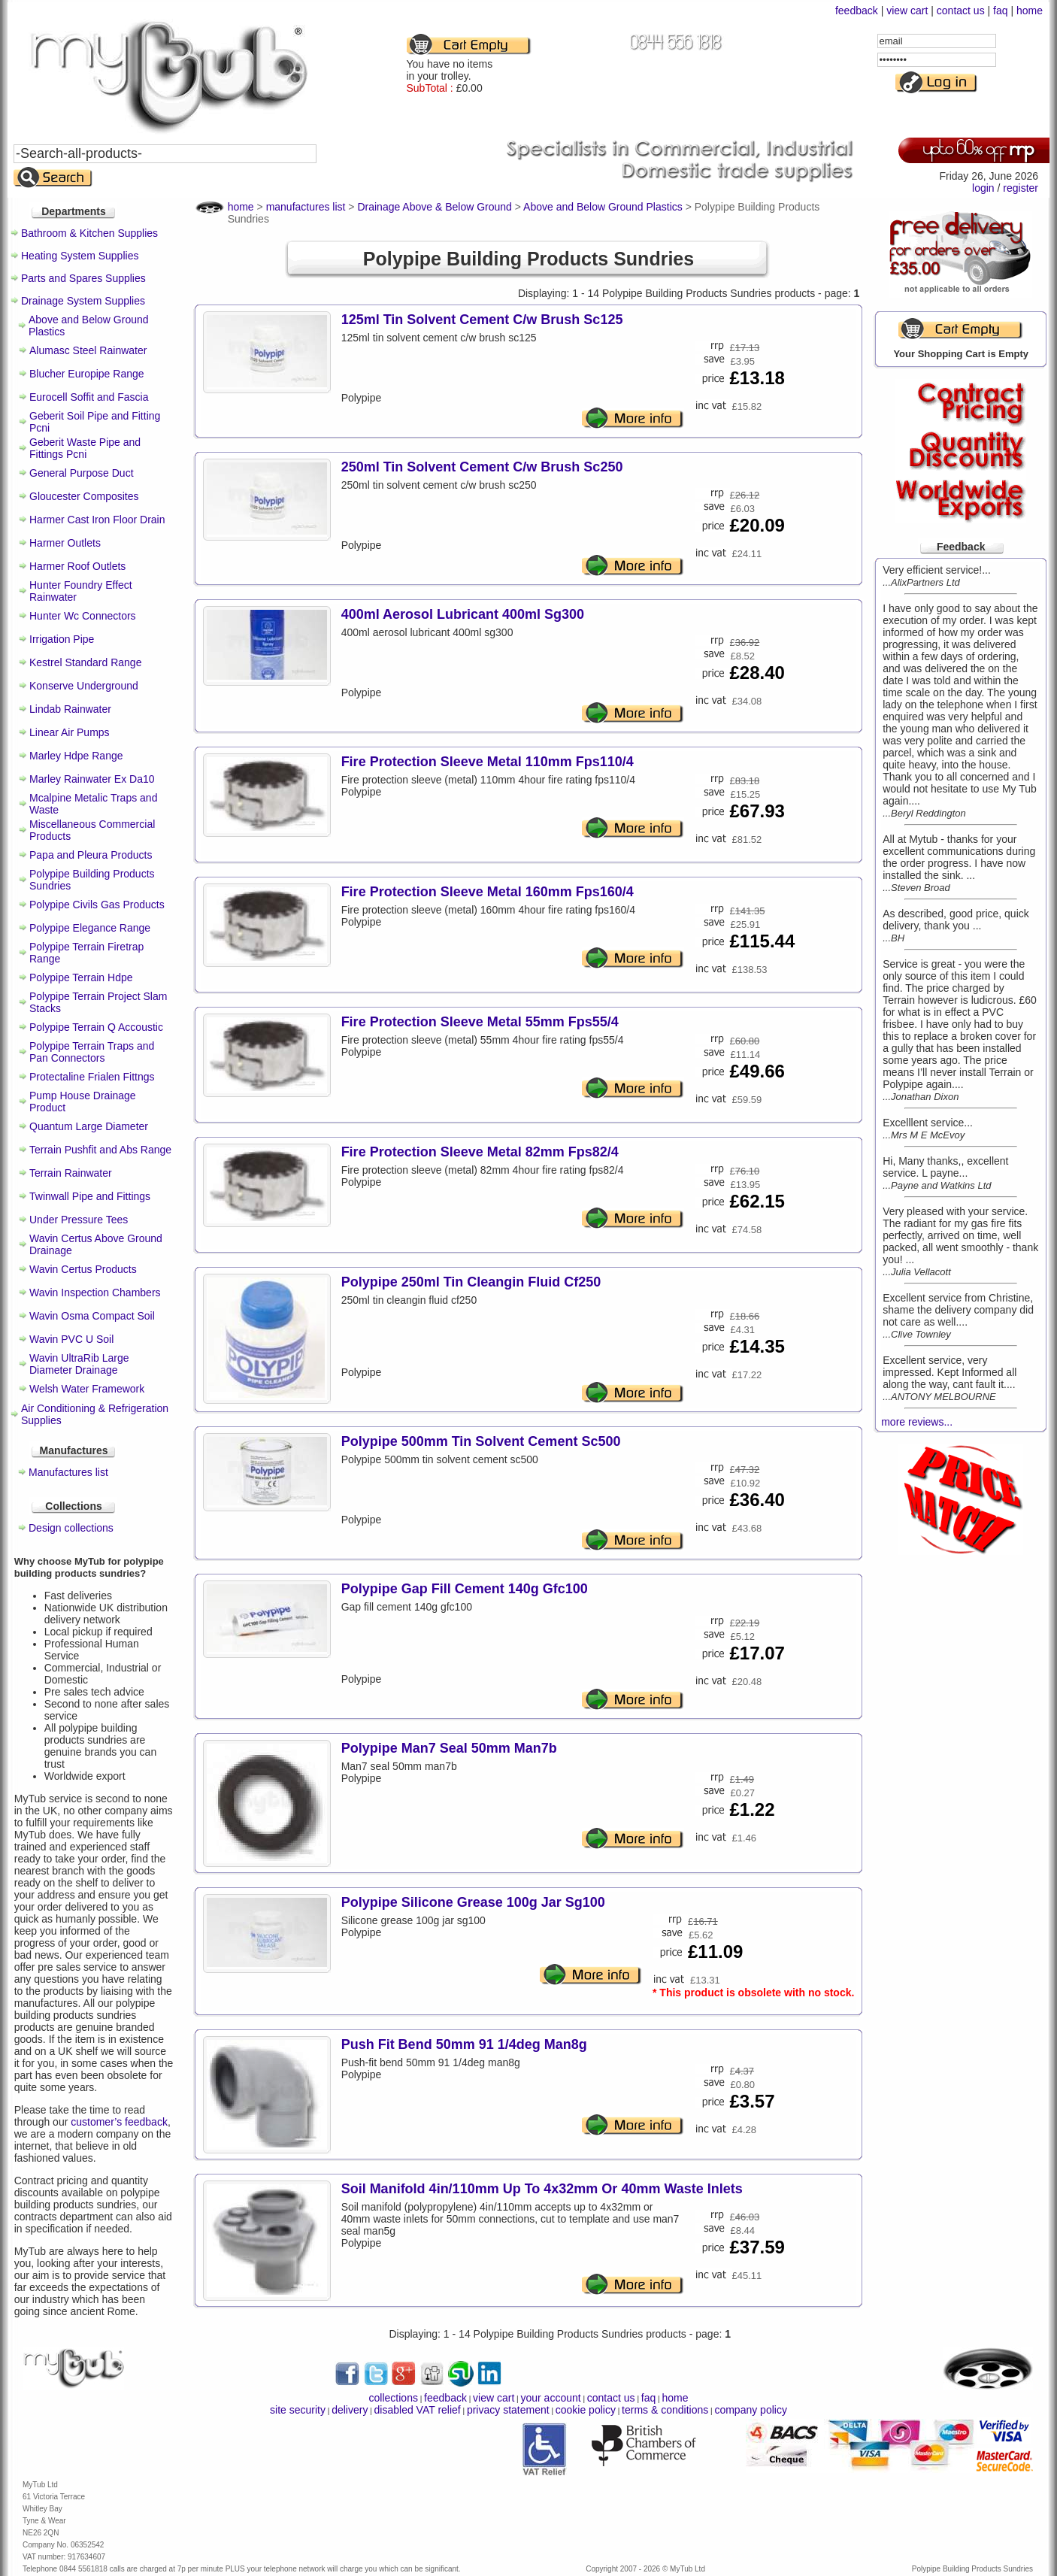 The height and width of the screenshot is (2576, 1057). What do you see at coordinates (750, 2410) in the screenshot?
I see `company policy` at bounding box center [750, 2410].